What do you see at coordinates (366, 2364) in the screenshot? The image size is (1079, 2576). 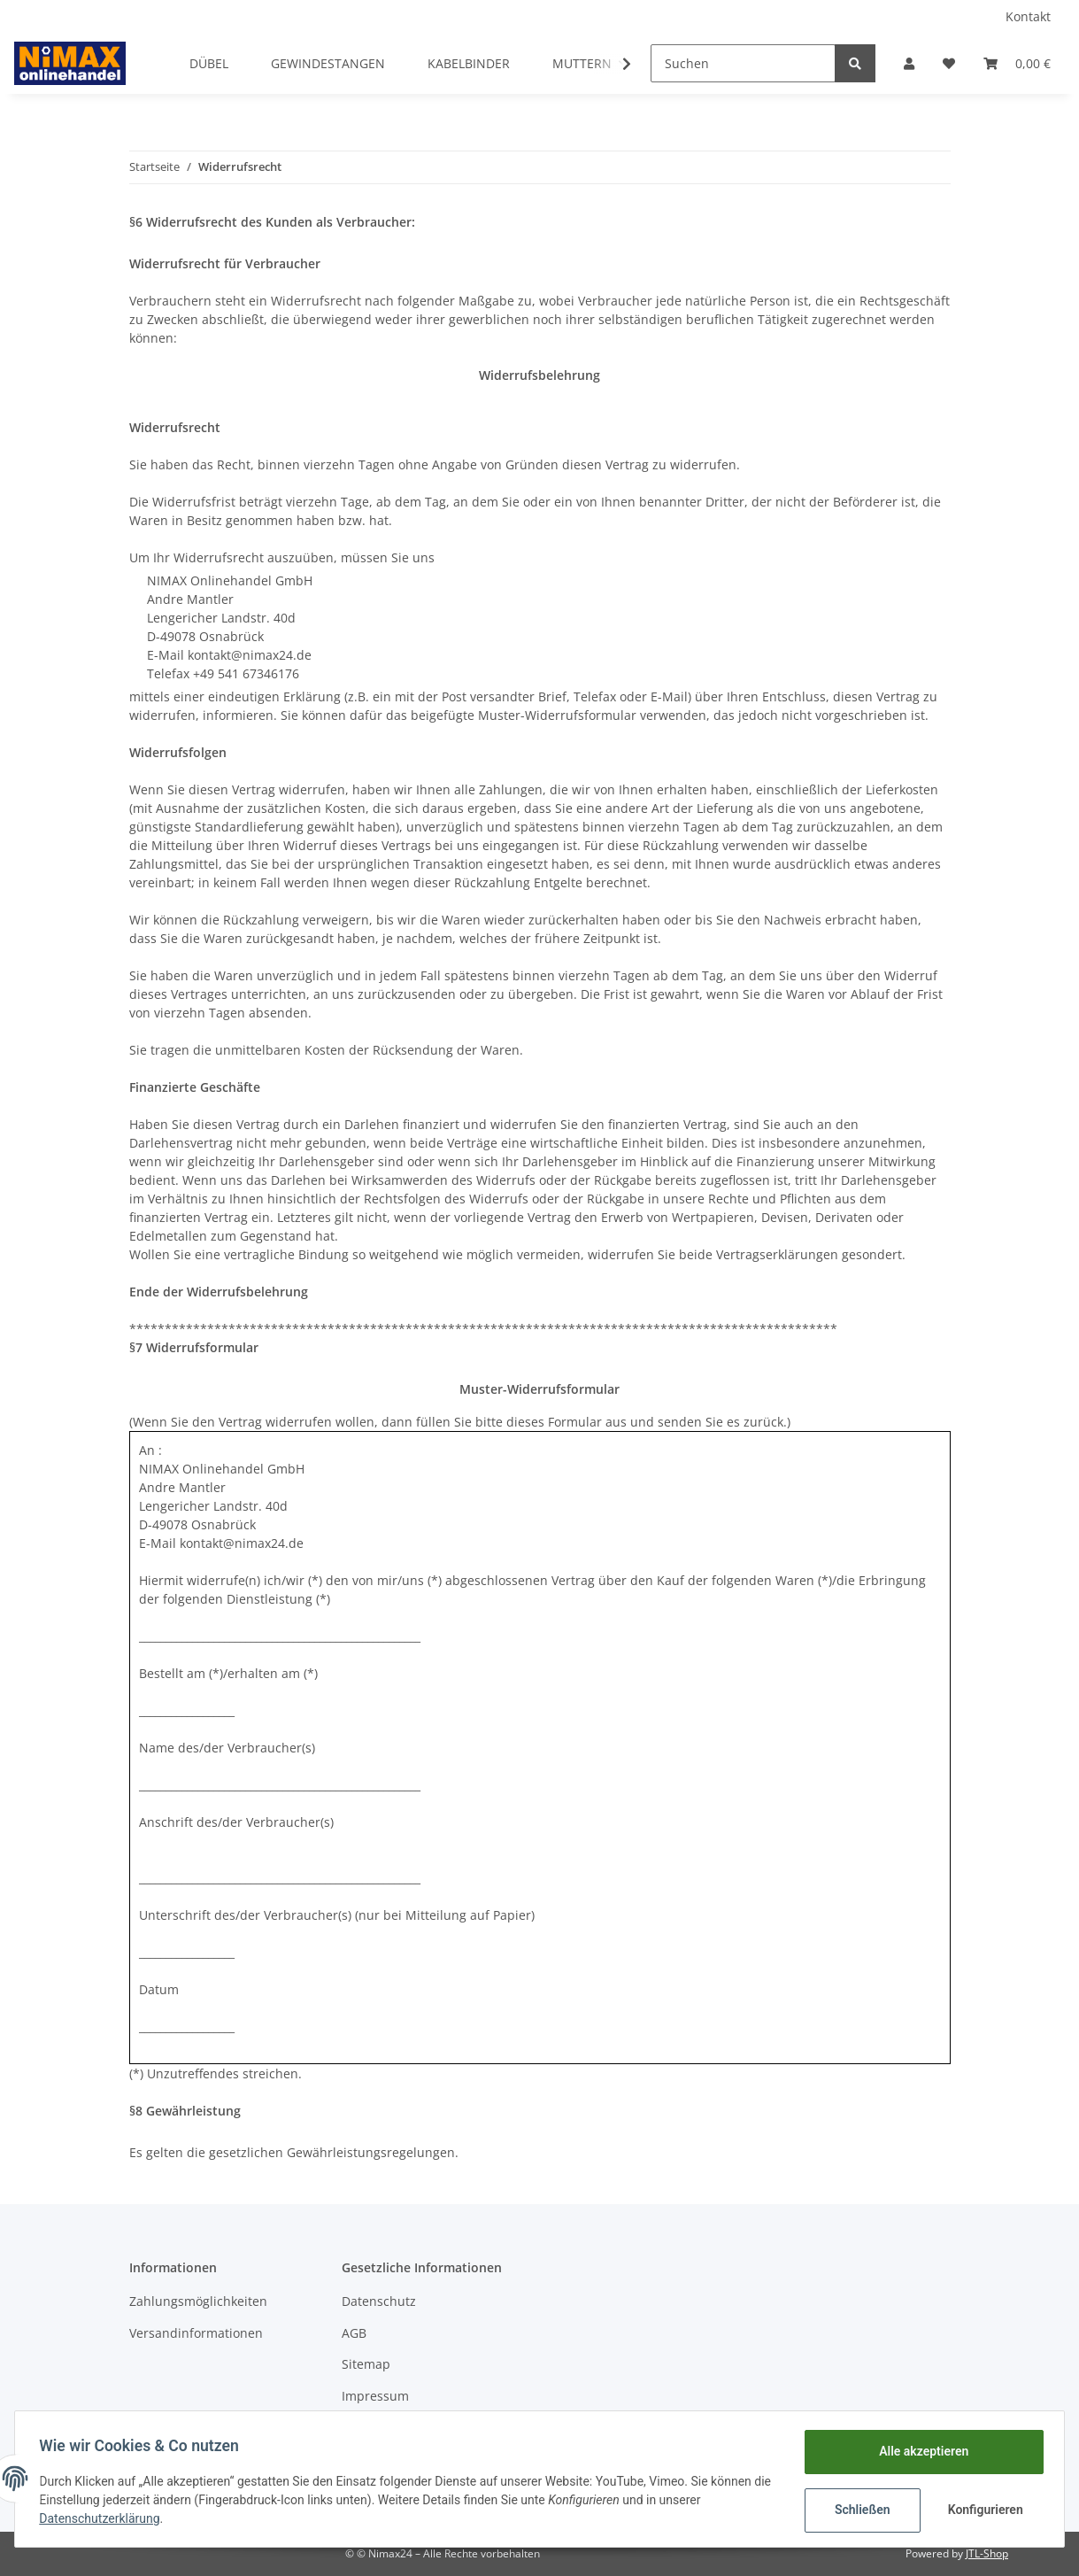 I see `Sitemap` at bounding box center [366, 2364].